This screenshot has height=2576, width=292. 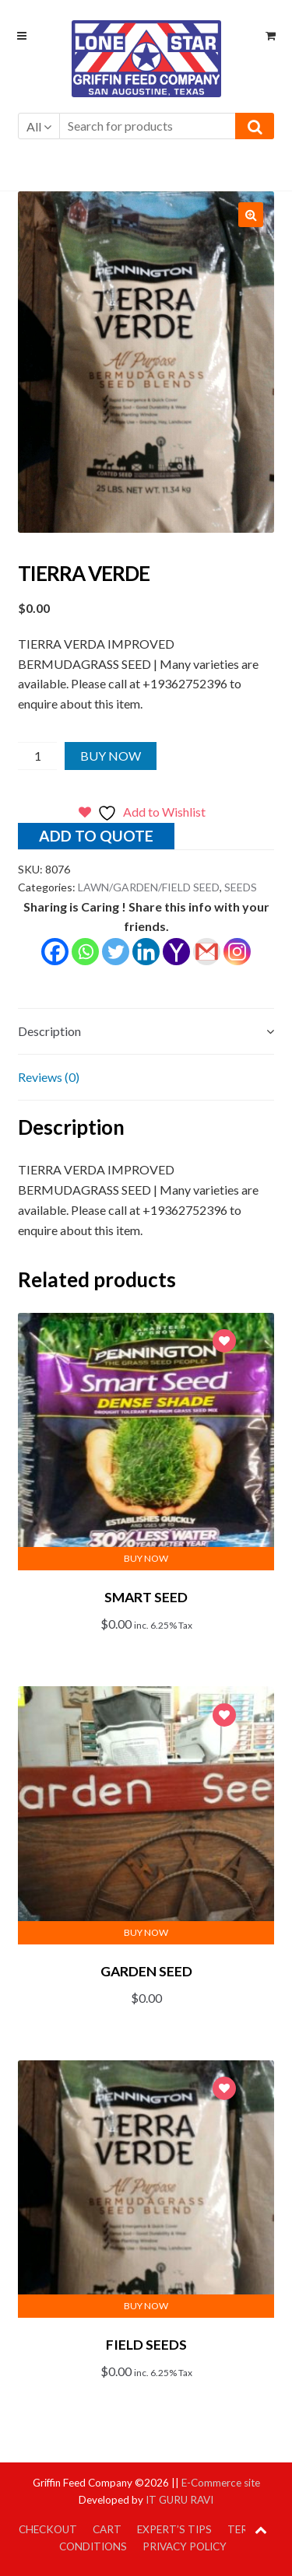 I want to click on [Linkedin], so click(x=146, y=951).